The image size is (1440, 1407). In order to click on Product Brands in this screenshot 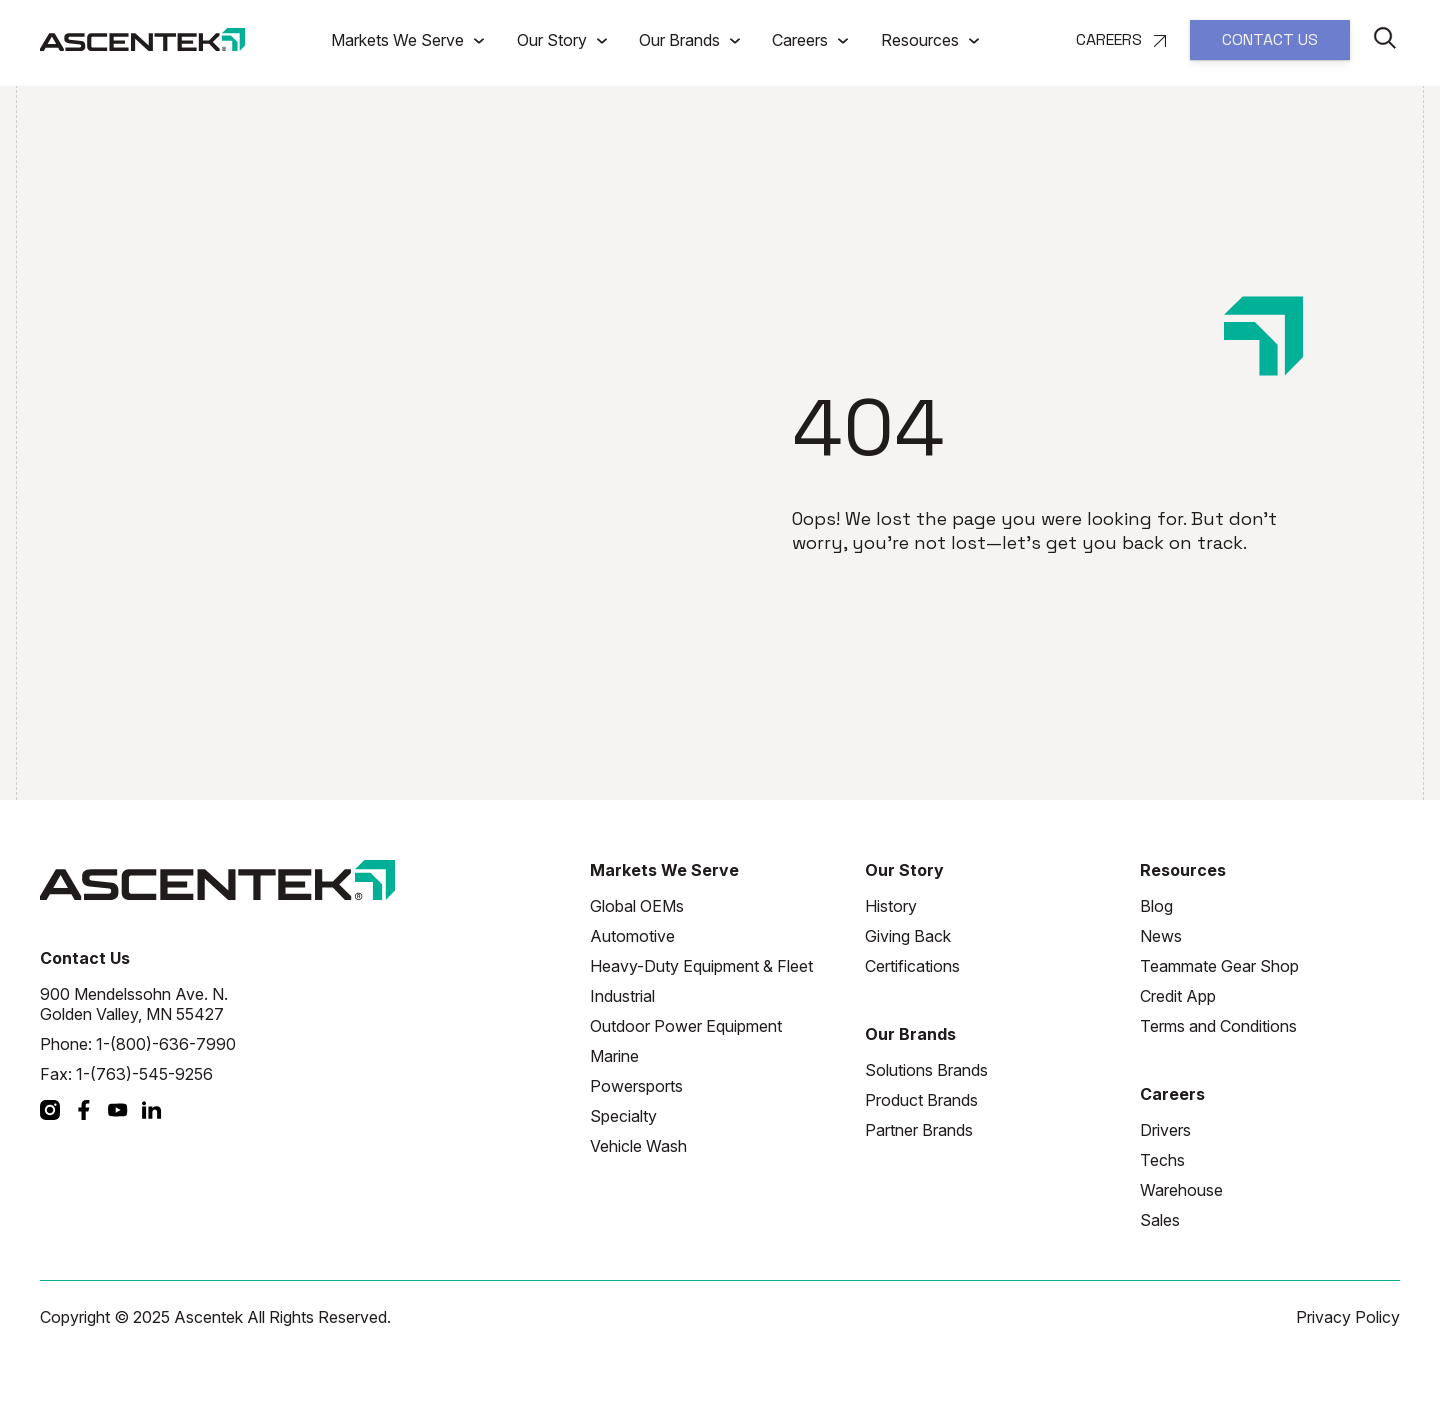, I will do `click(921, 1100)`.